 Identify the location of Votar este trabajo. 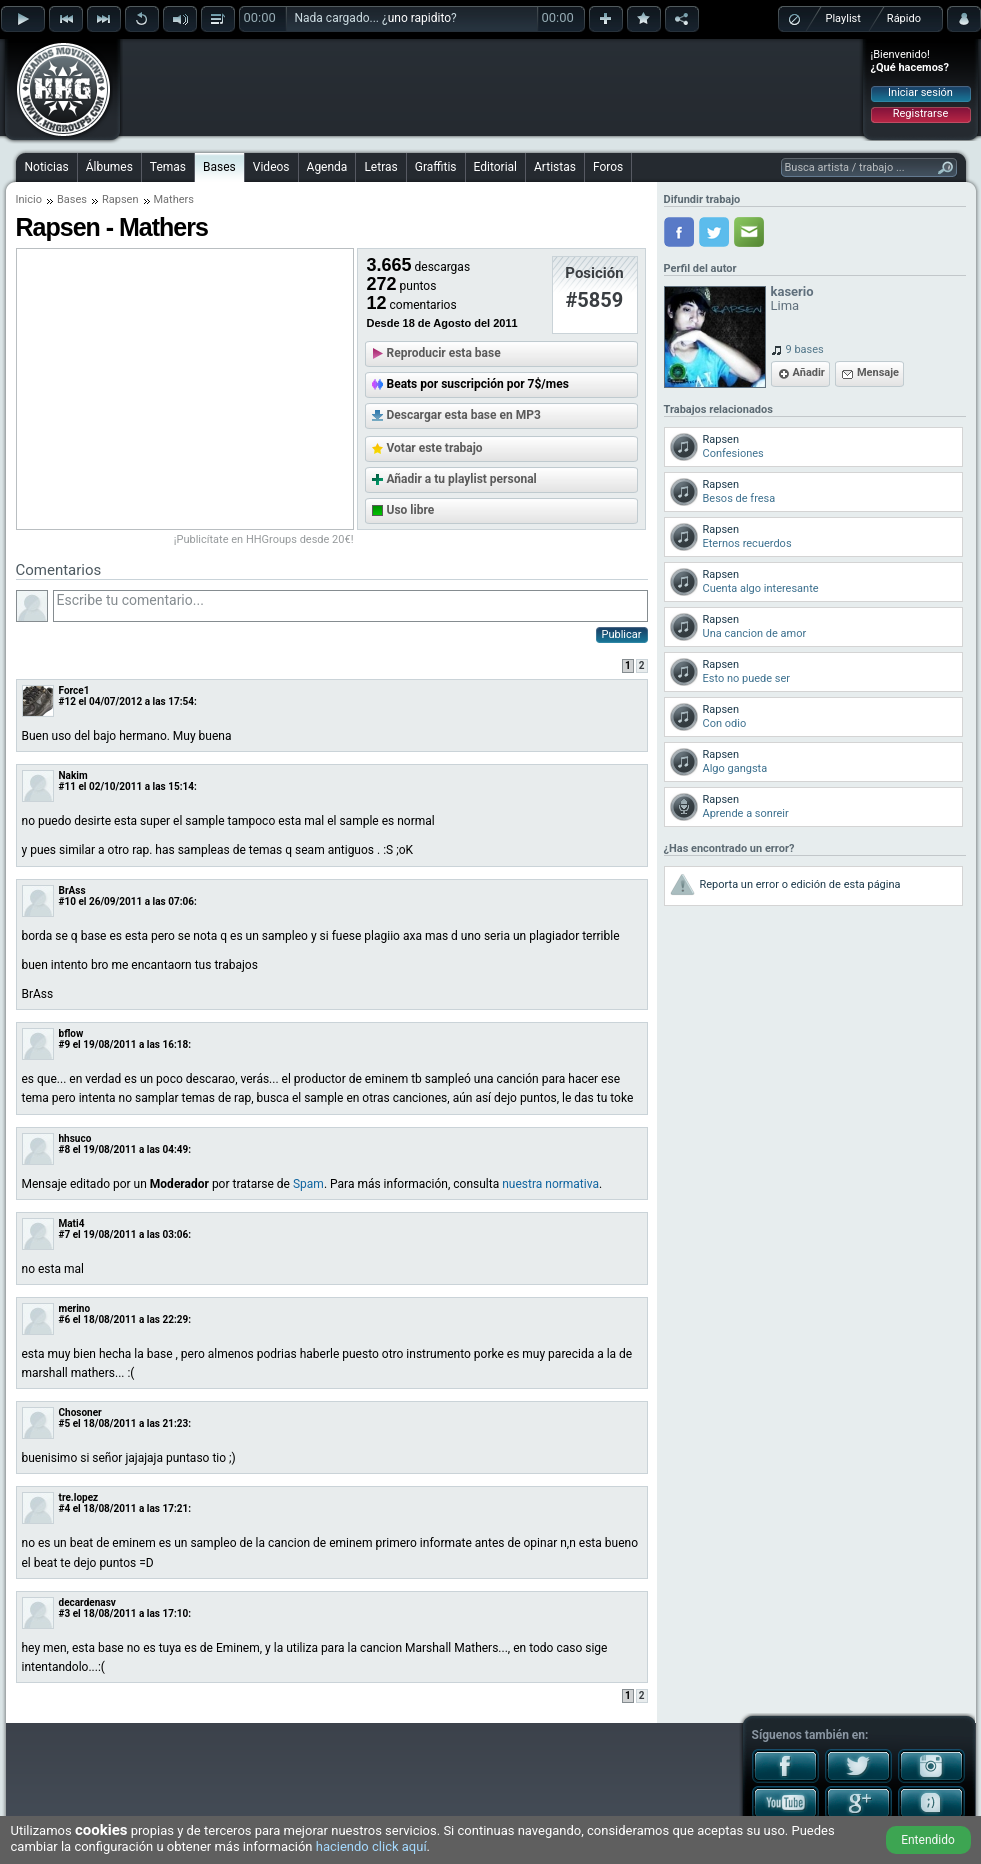
(435, 448).